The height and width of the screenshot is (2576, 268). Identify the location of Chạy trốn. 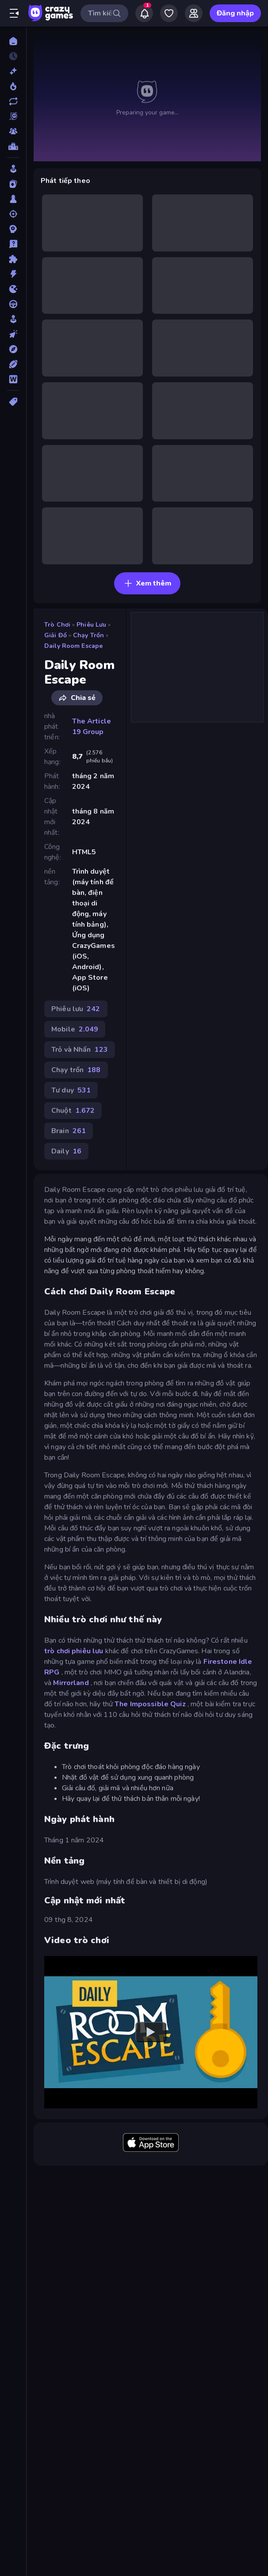
(88, 635).